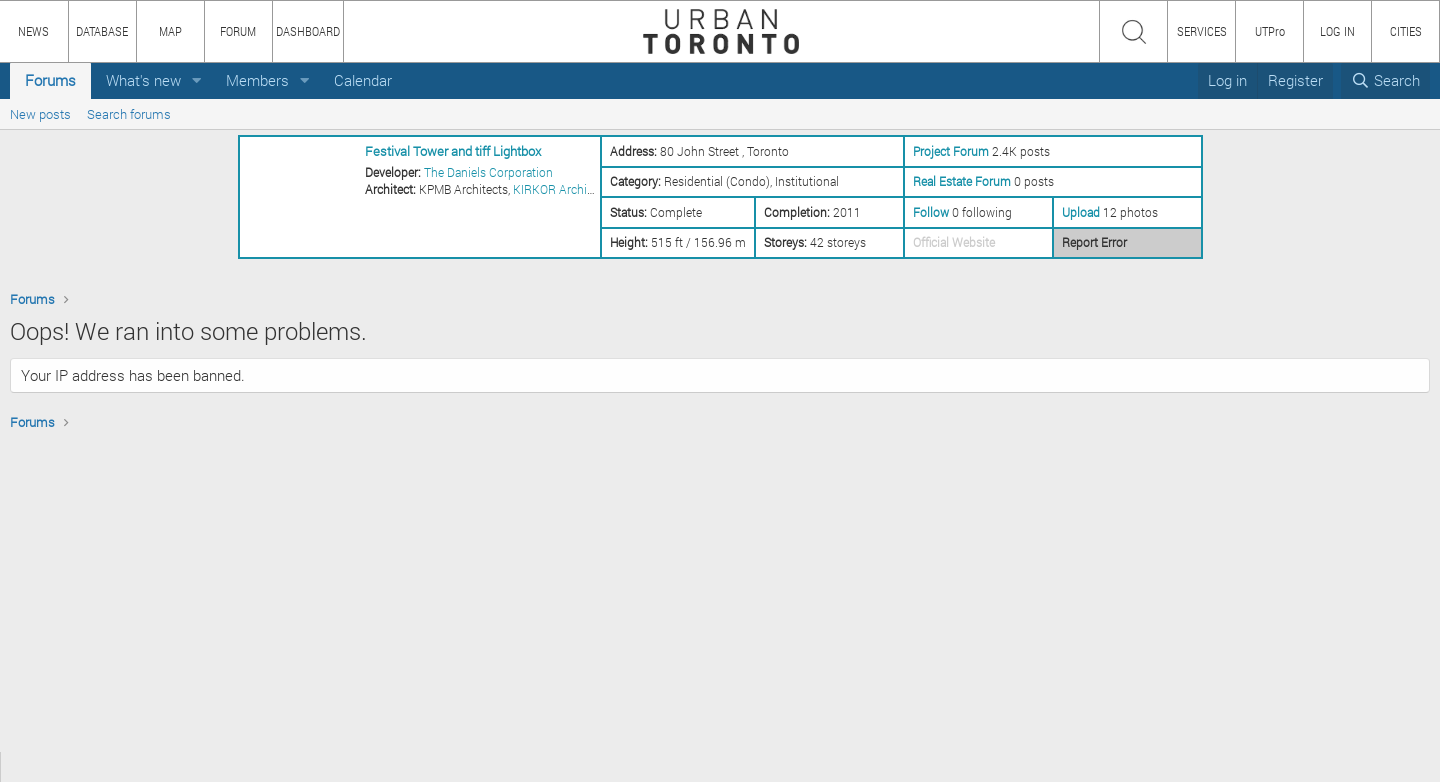  Describe the element at coordinates (1406, 31) in the screenshot. I see `CITIES` at that location.